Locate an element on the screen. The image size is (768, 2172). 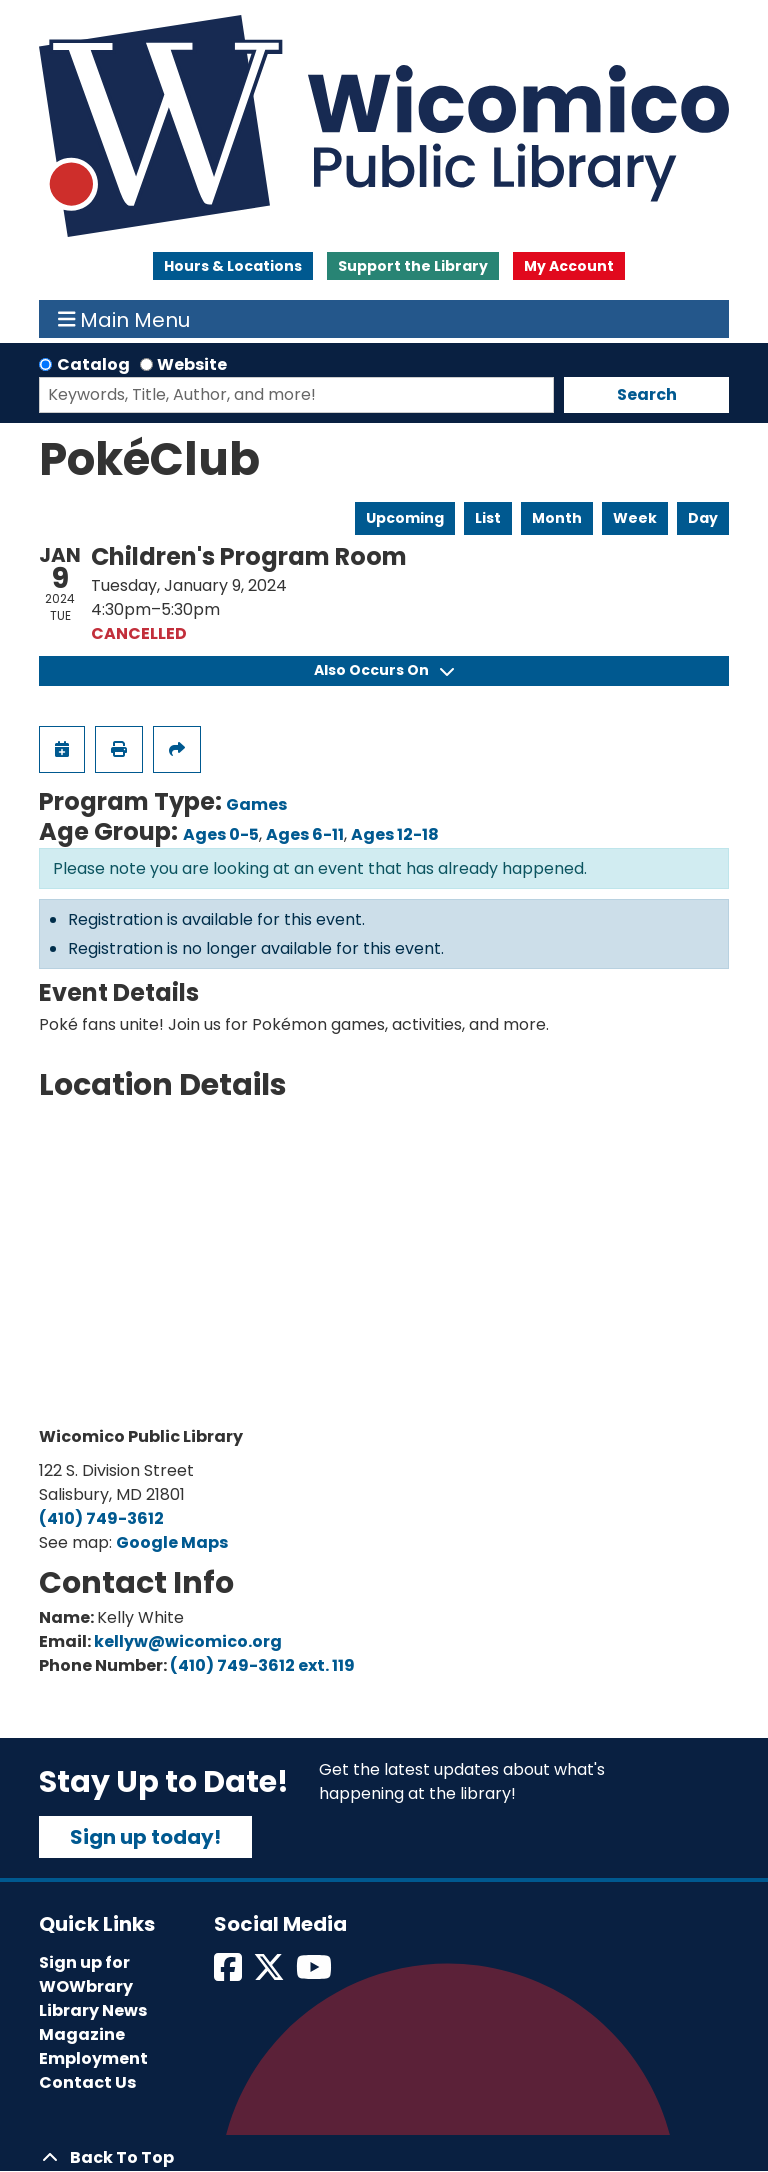
Ages 0-5 is located at coordinates (221, 834).